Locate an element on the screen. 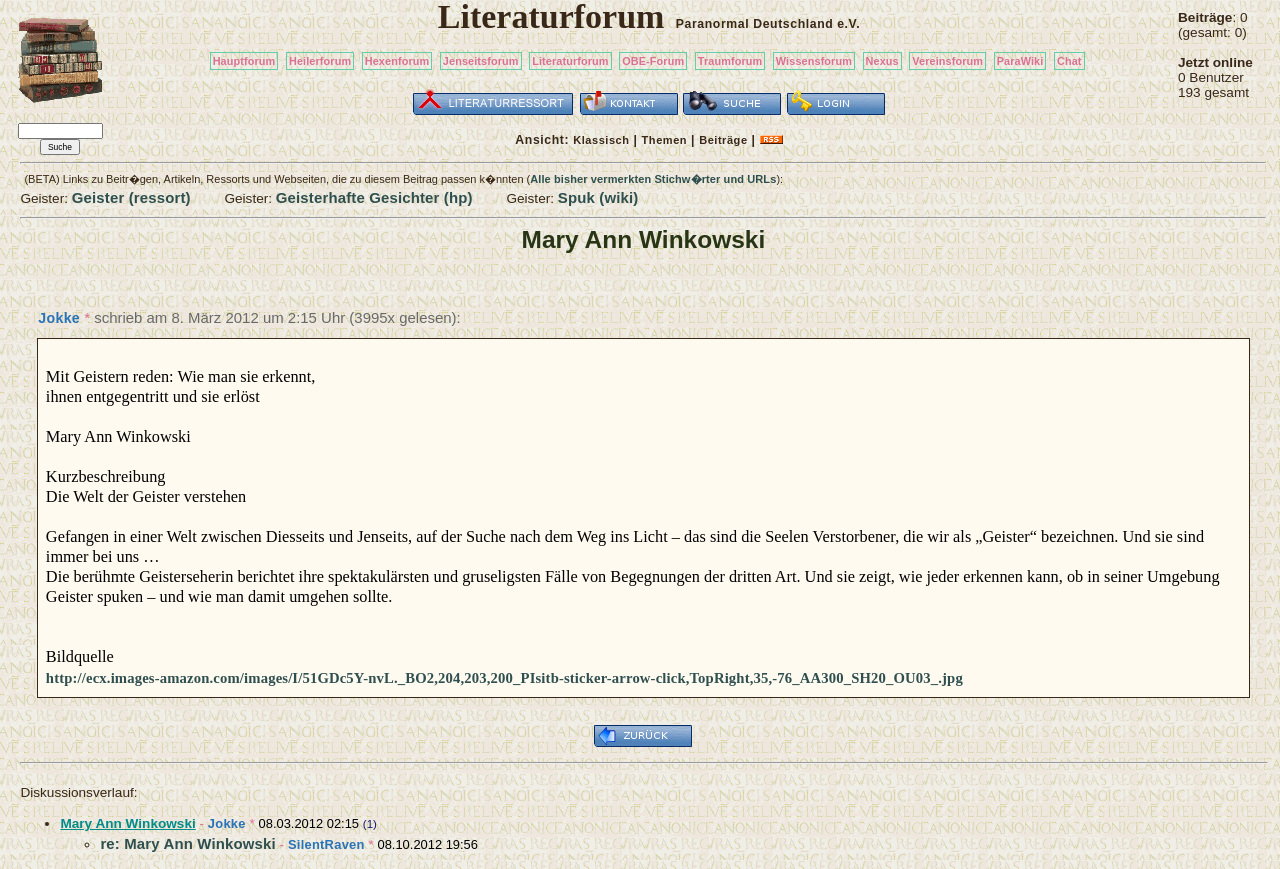  Alle bisher vermerkten Stichw�rter und URLs is located at coordinates (653, 179).